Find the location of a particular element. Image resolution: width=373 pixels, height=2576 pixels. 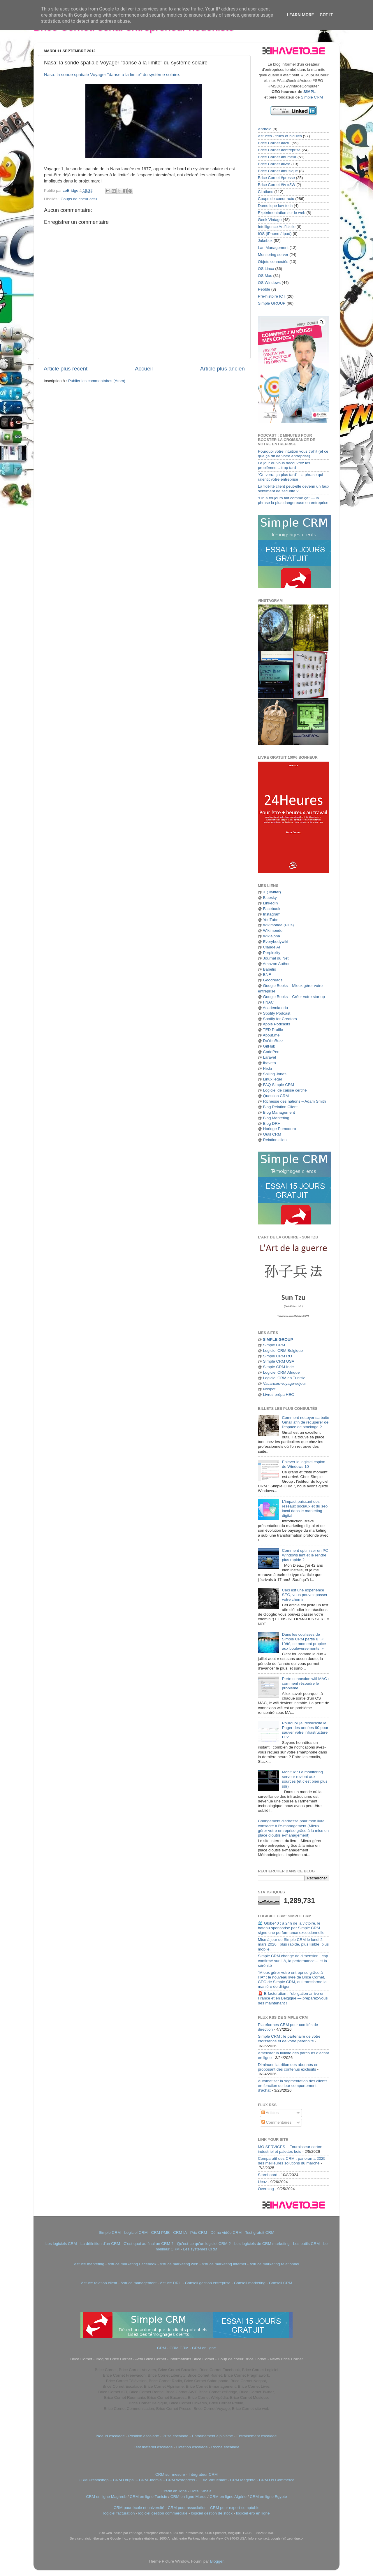

Astuce marketing Facebook is located at coordinates (132, 2264).